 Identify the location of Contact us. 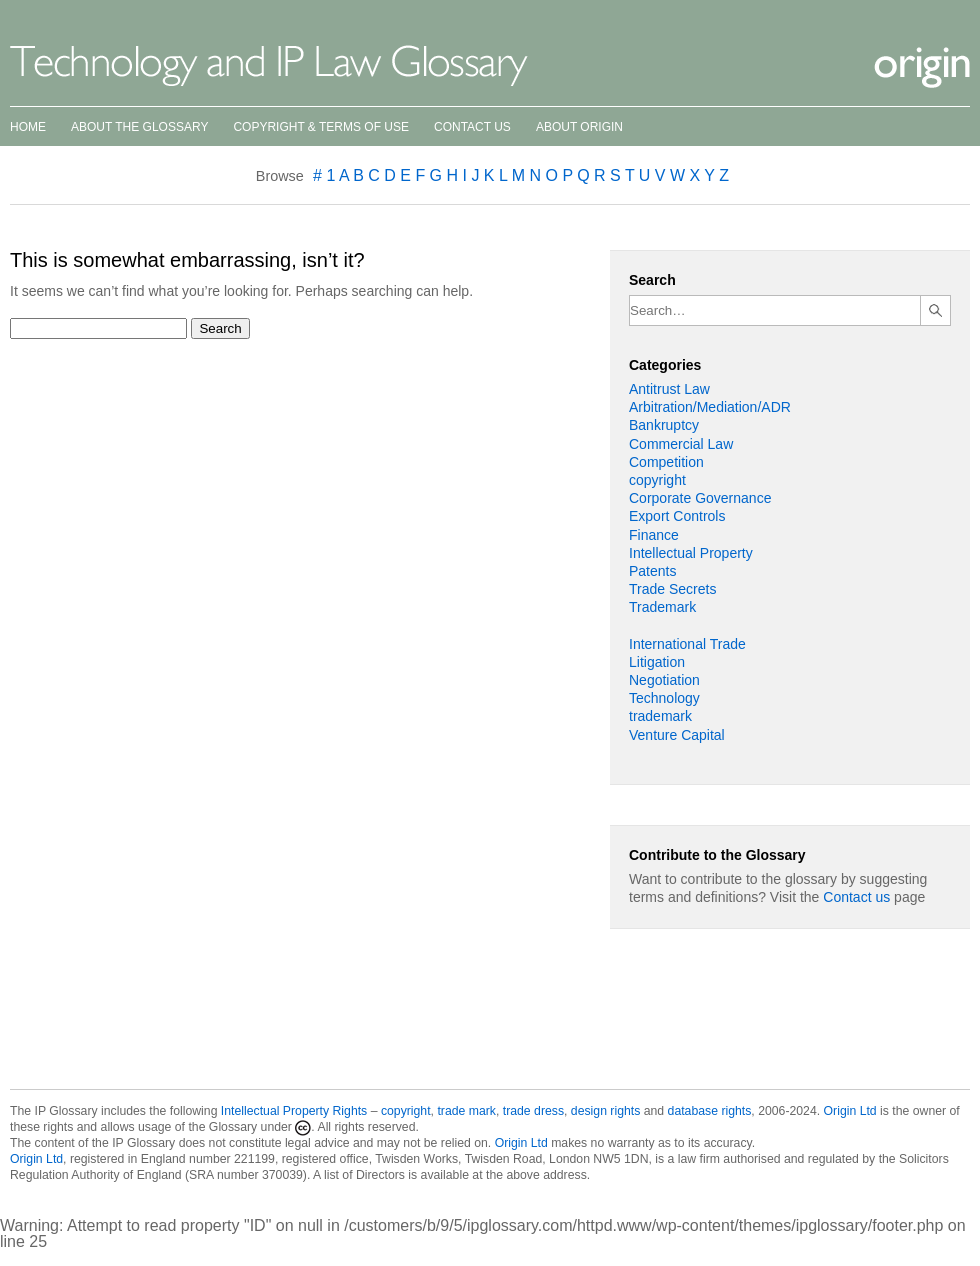
(856, 897).